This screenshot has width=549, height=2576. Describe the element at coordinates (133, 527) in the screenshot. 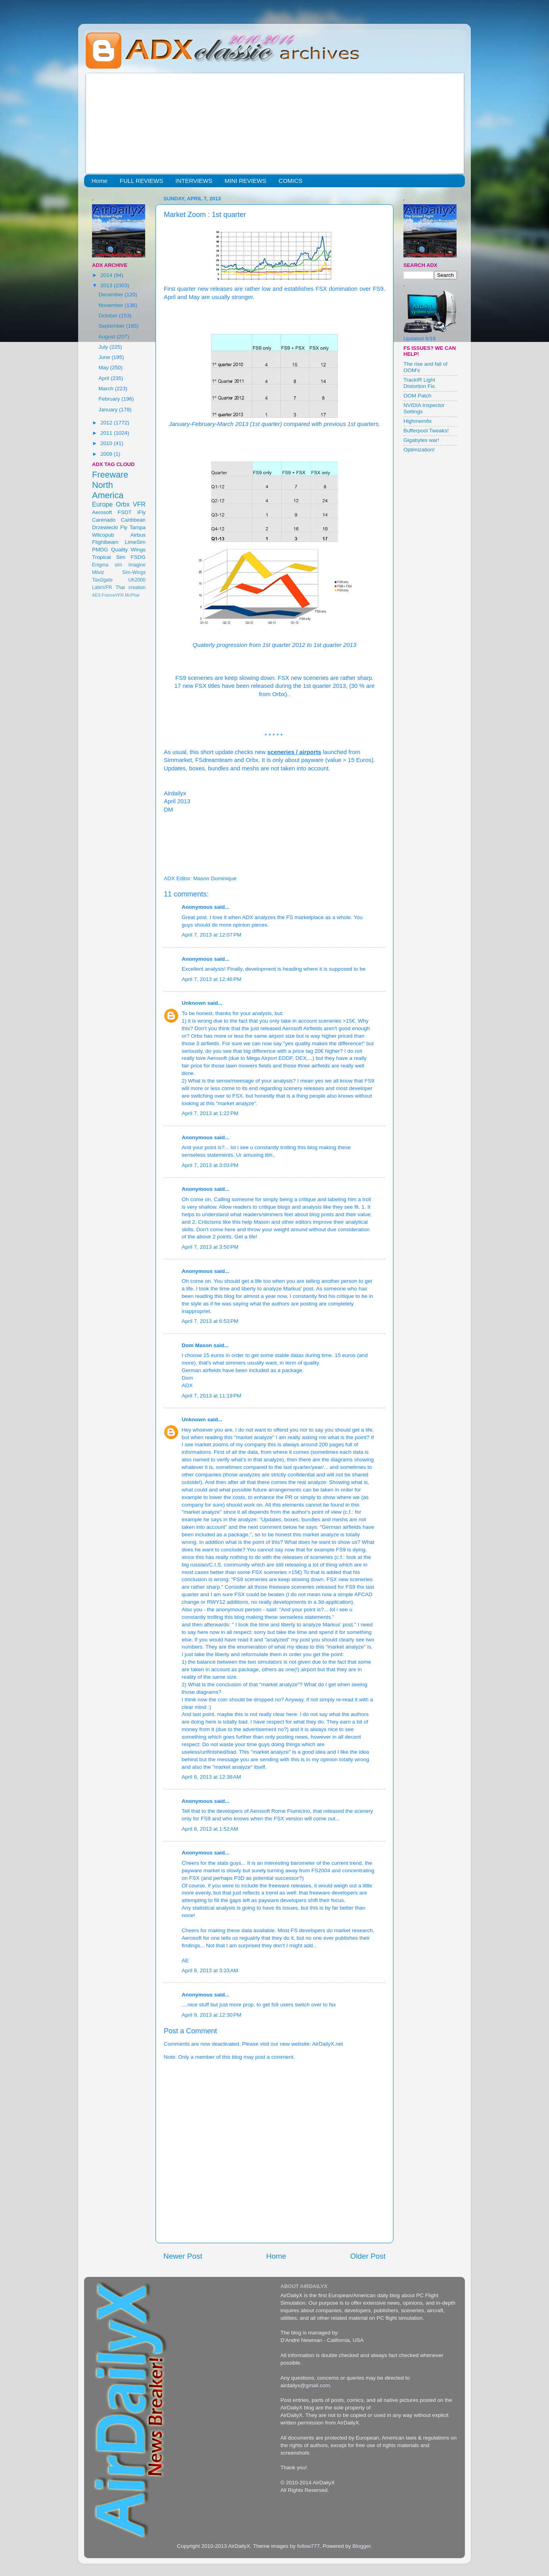

I see `Fly Tampa` at that location.